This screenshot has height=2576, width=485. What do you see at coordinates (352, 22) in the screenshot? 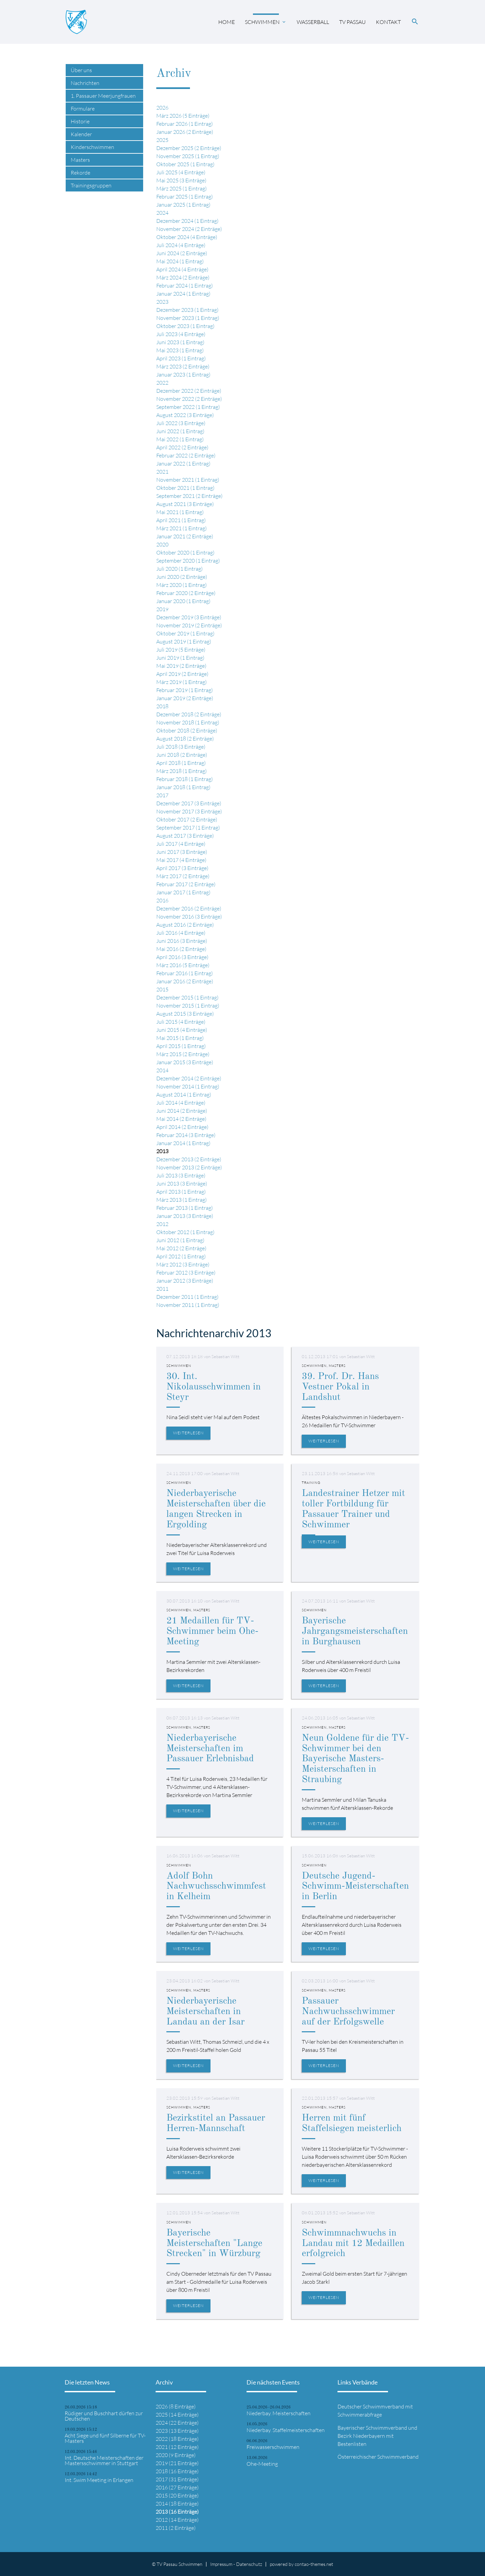
I see `TV Passau` at bounding box center [352, 22].